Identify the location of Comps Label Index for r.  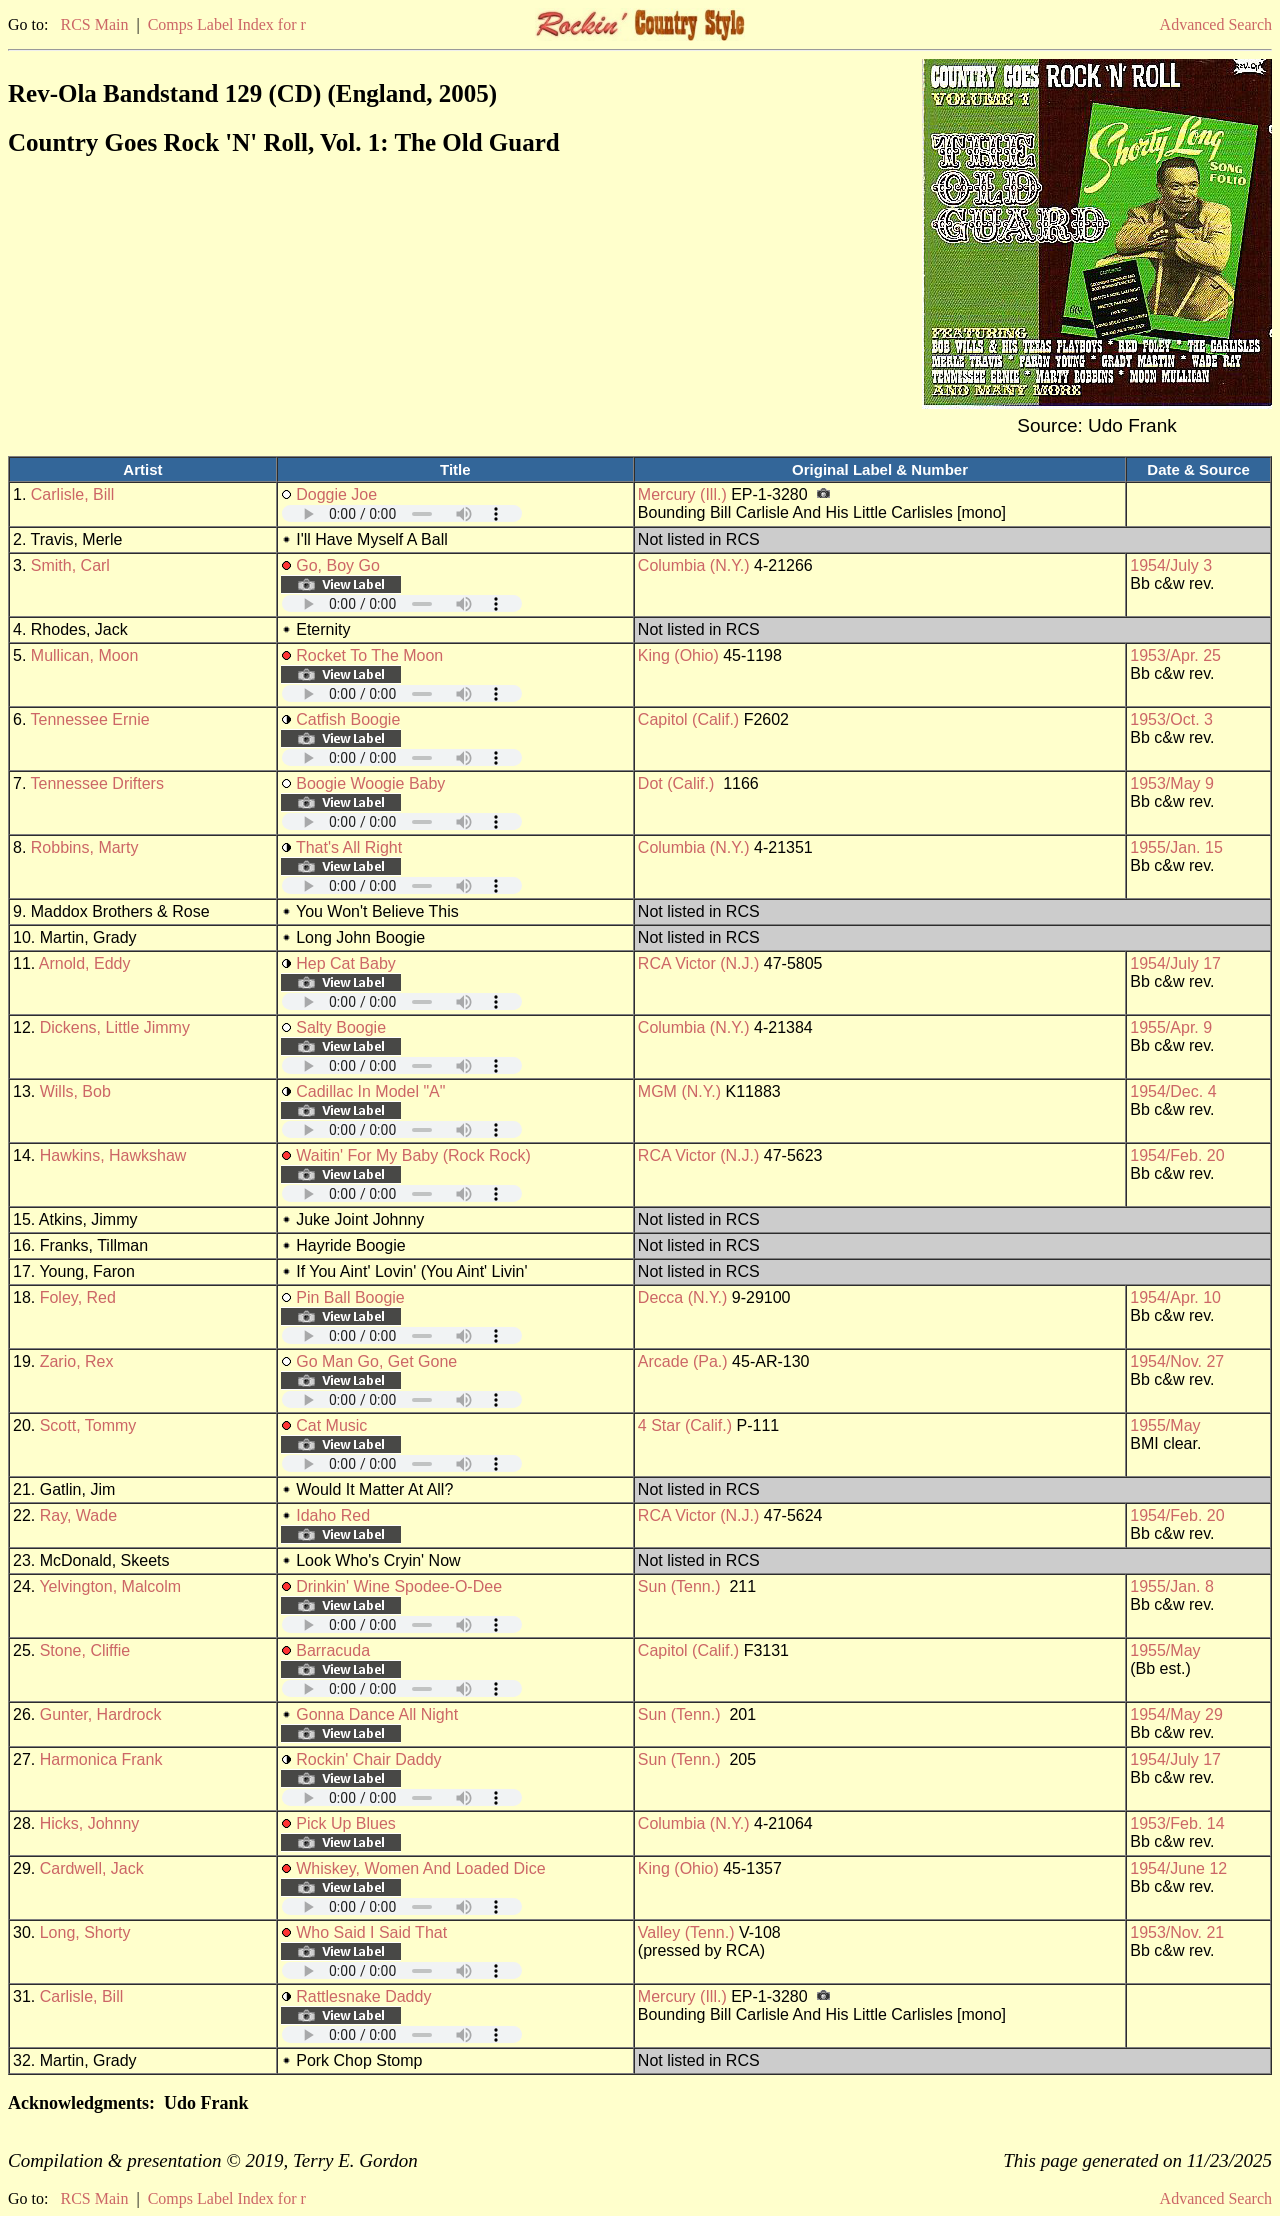
(227, 24).